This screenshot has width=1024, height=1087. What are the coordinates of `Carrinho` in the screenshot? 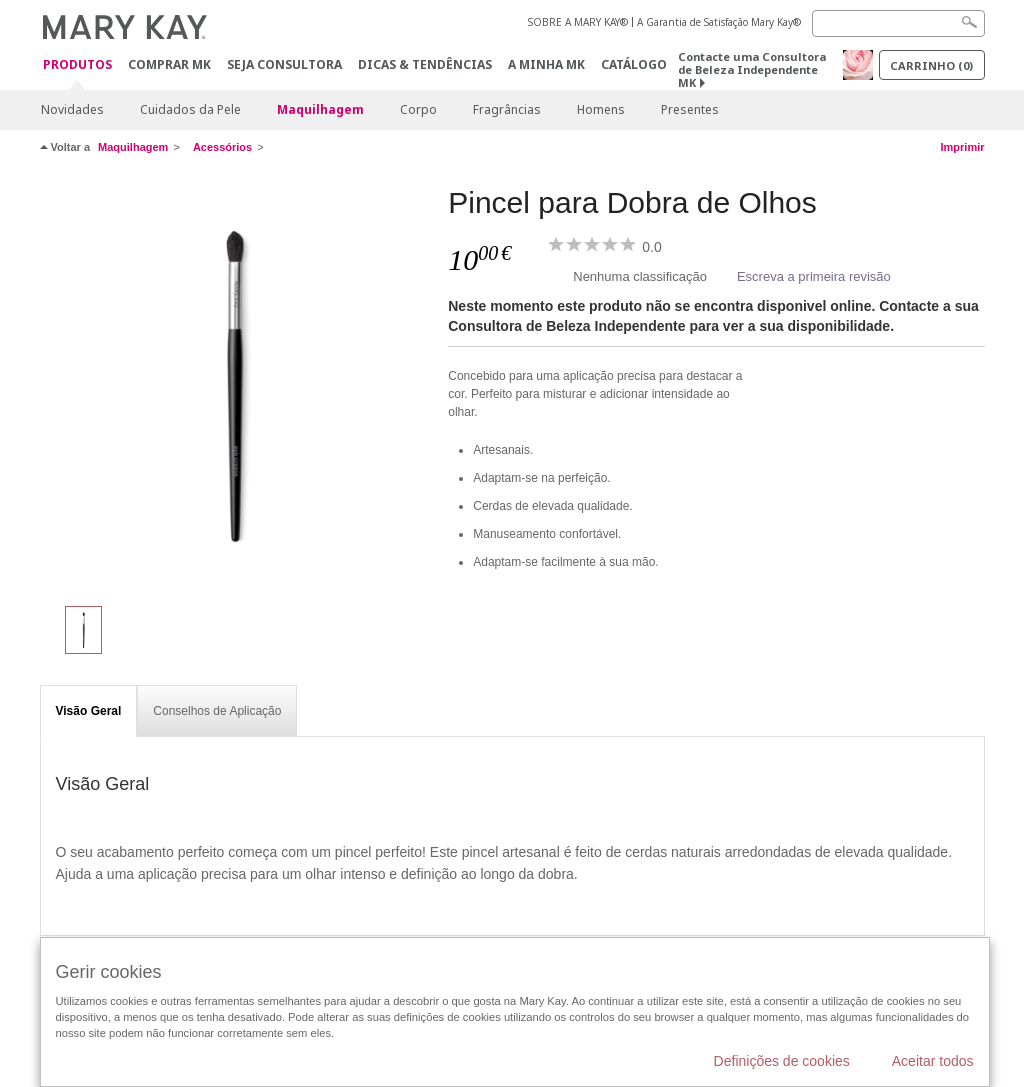 It's located at (931, 65).